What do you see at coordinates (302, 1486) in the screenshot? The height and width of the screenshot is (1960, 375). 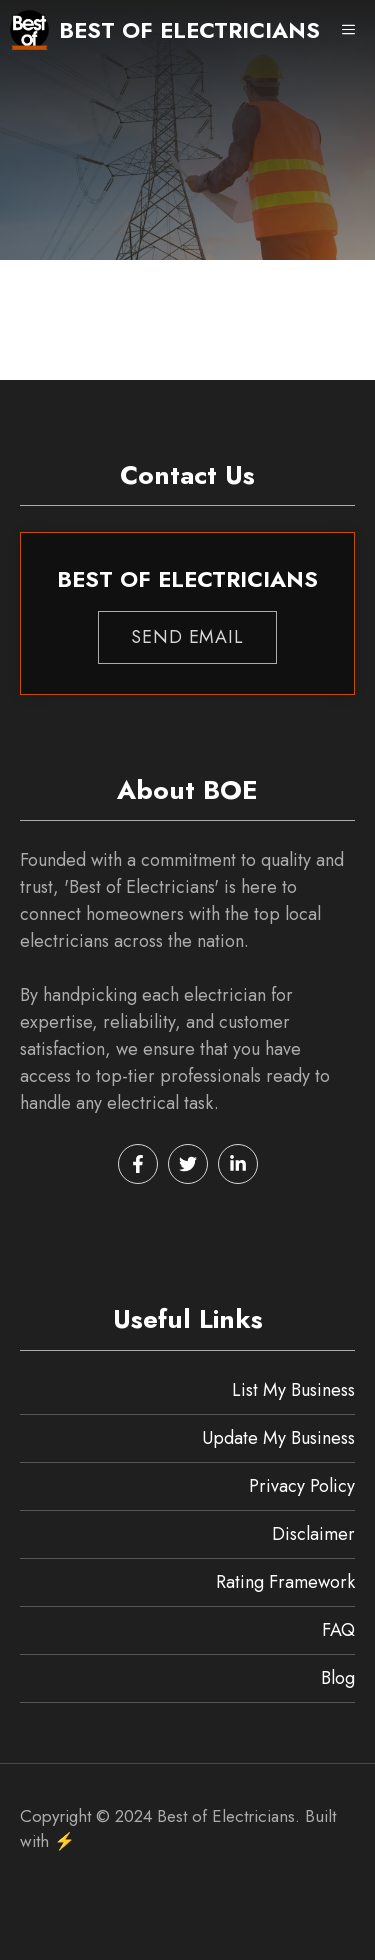 I see `Privacy Policy` at bounding box center [302, 1486].